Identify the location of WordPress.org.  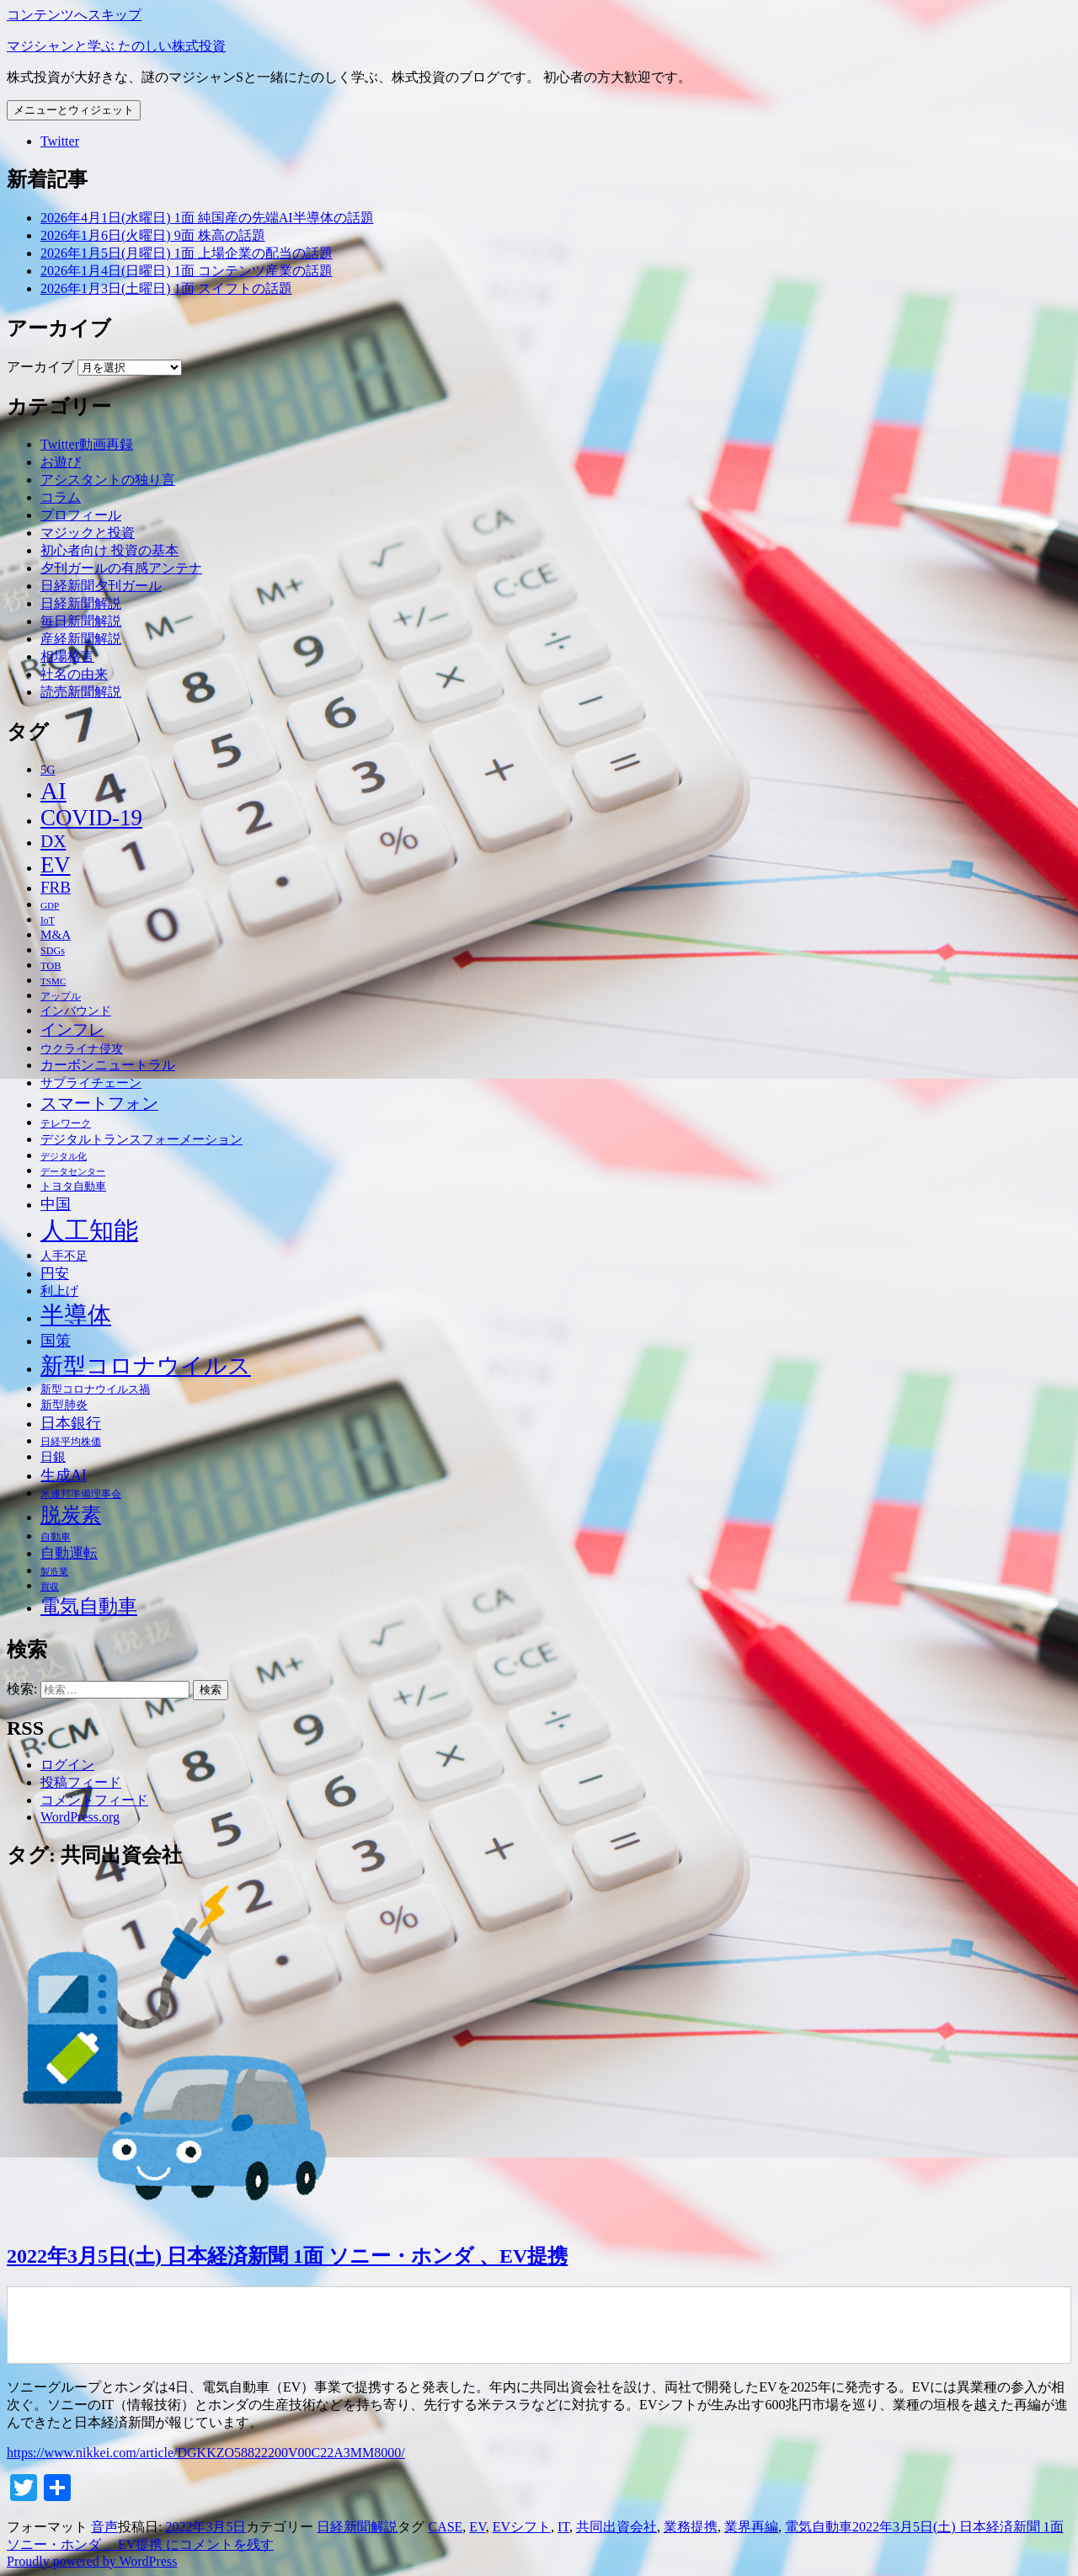
(80, 1817).